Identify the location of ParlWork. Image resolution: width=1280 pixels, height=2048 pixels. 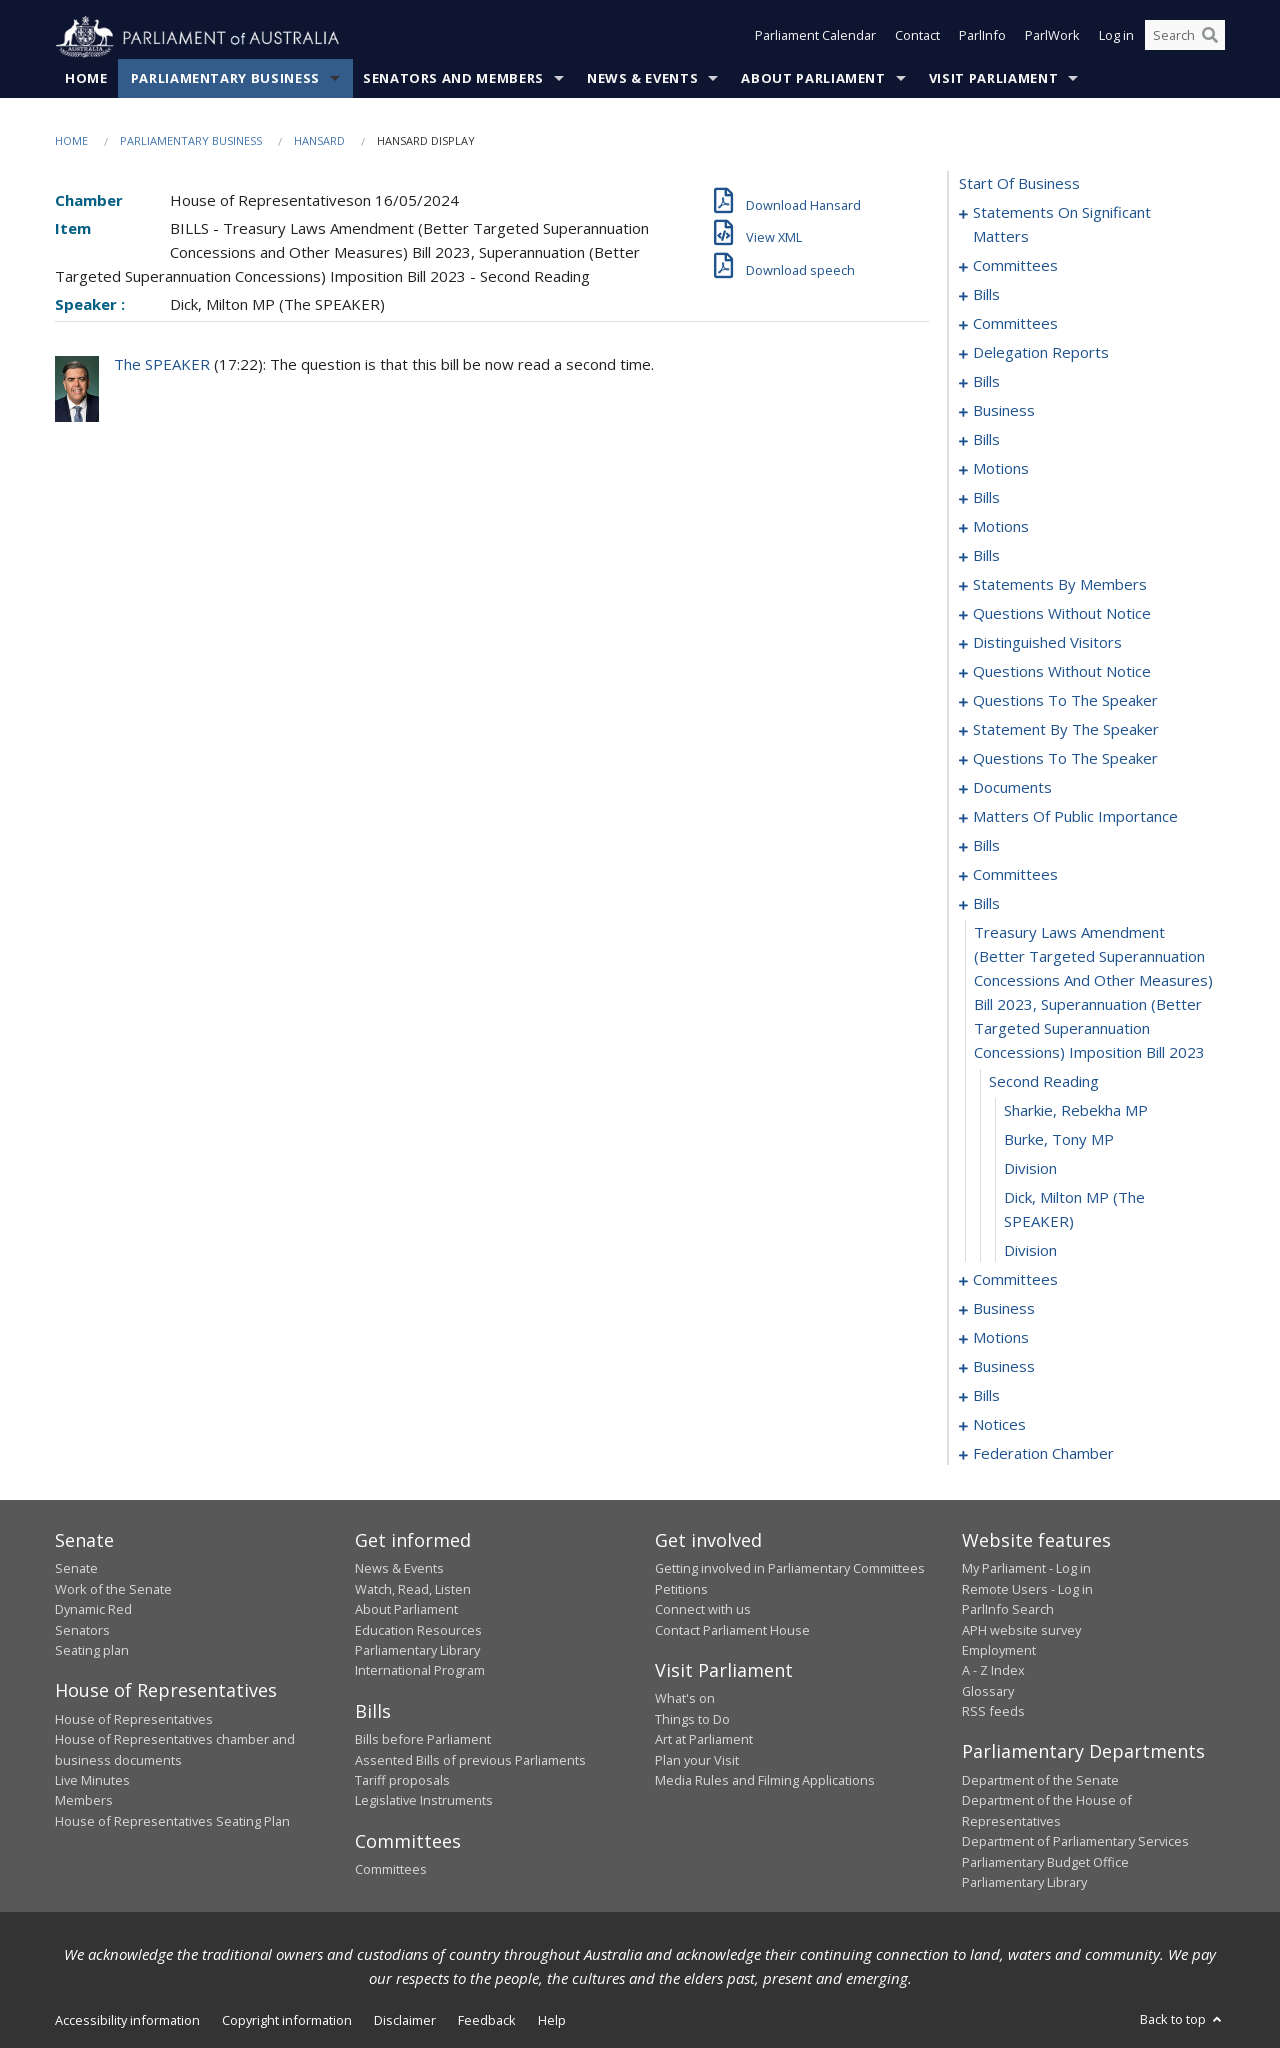
(1052, 38).